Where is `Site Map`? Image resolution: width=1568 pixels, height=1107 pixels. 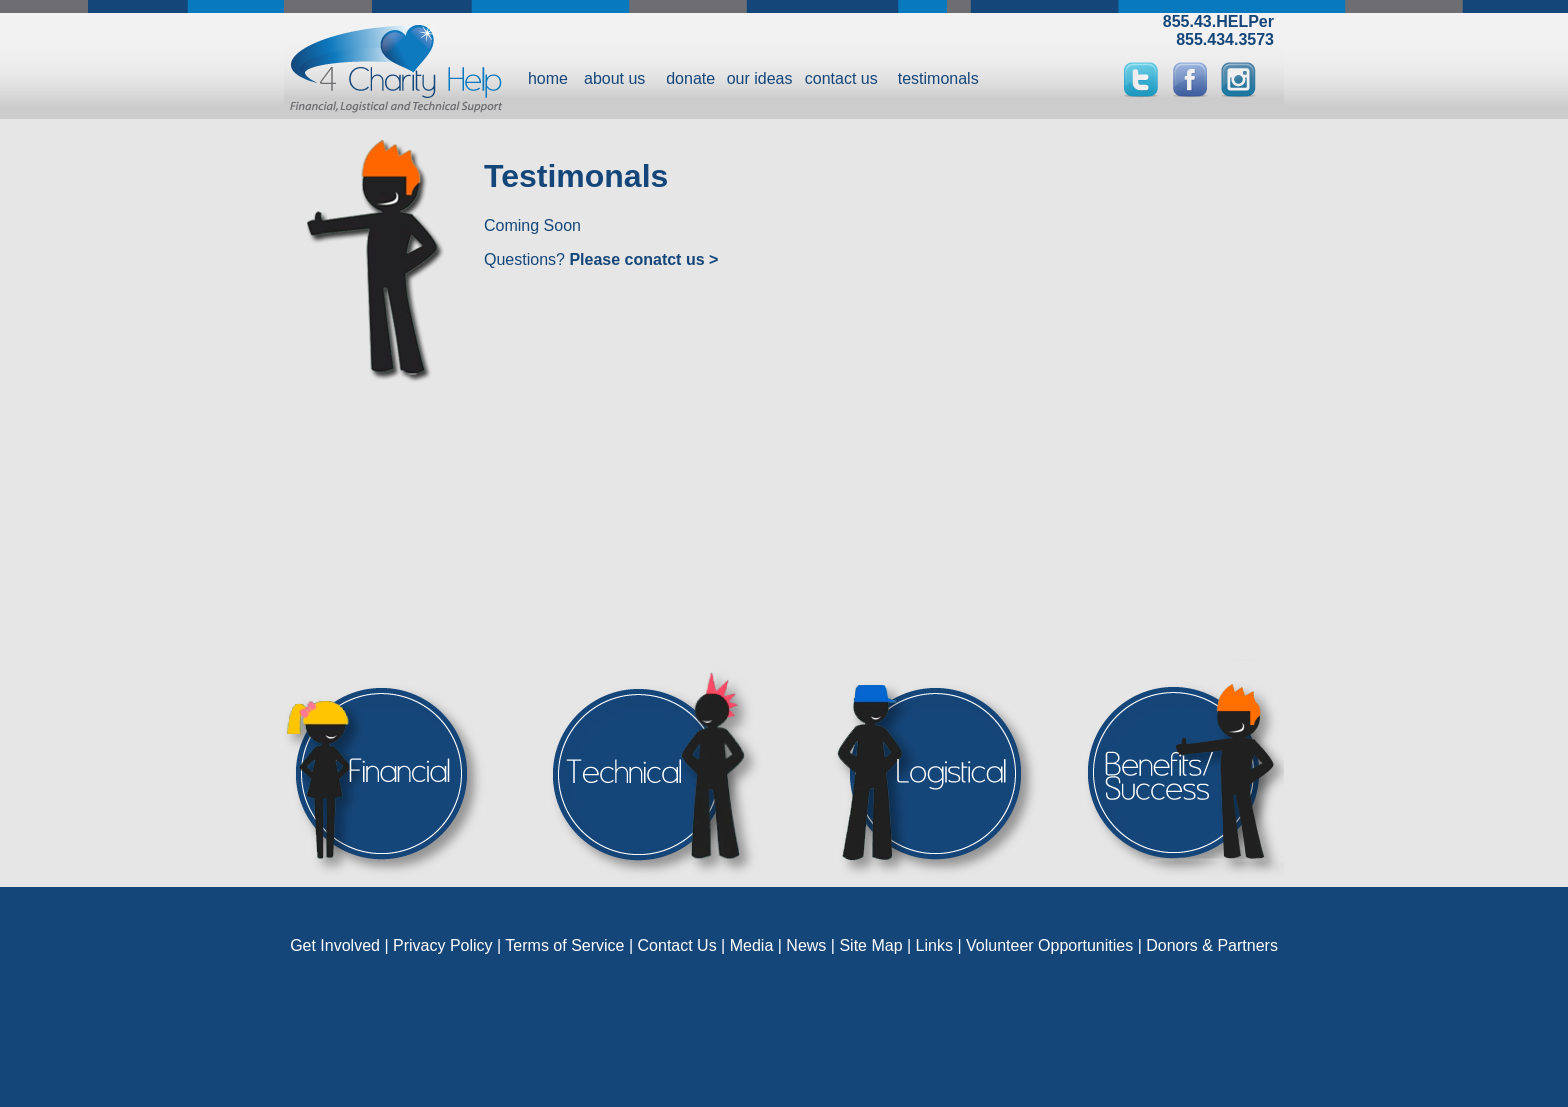
Site Map is located at coordinates (870, 945).